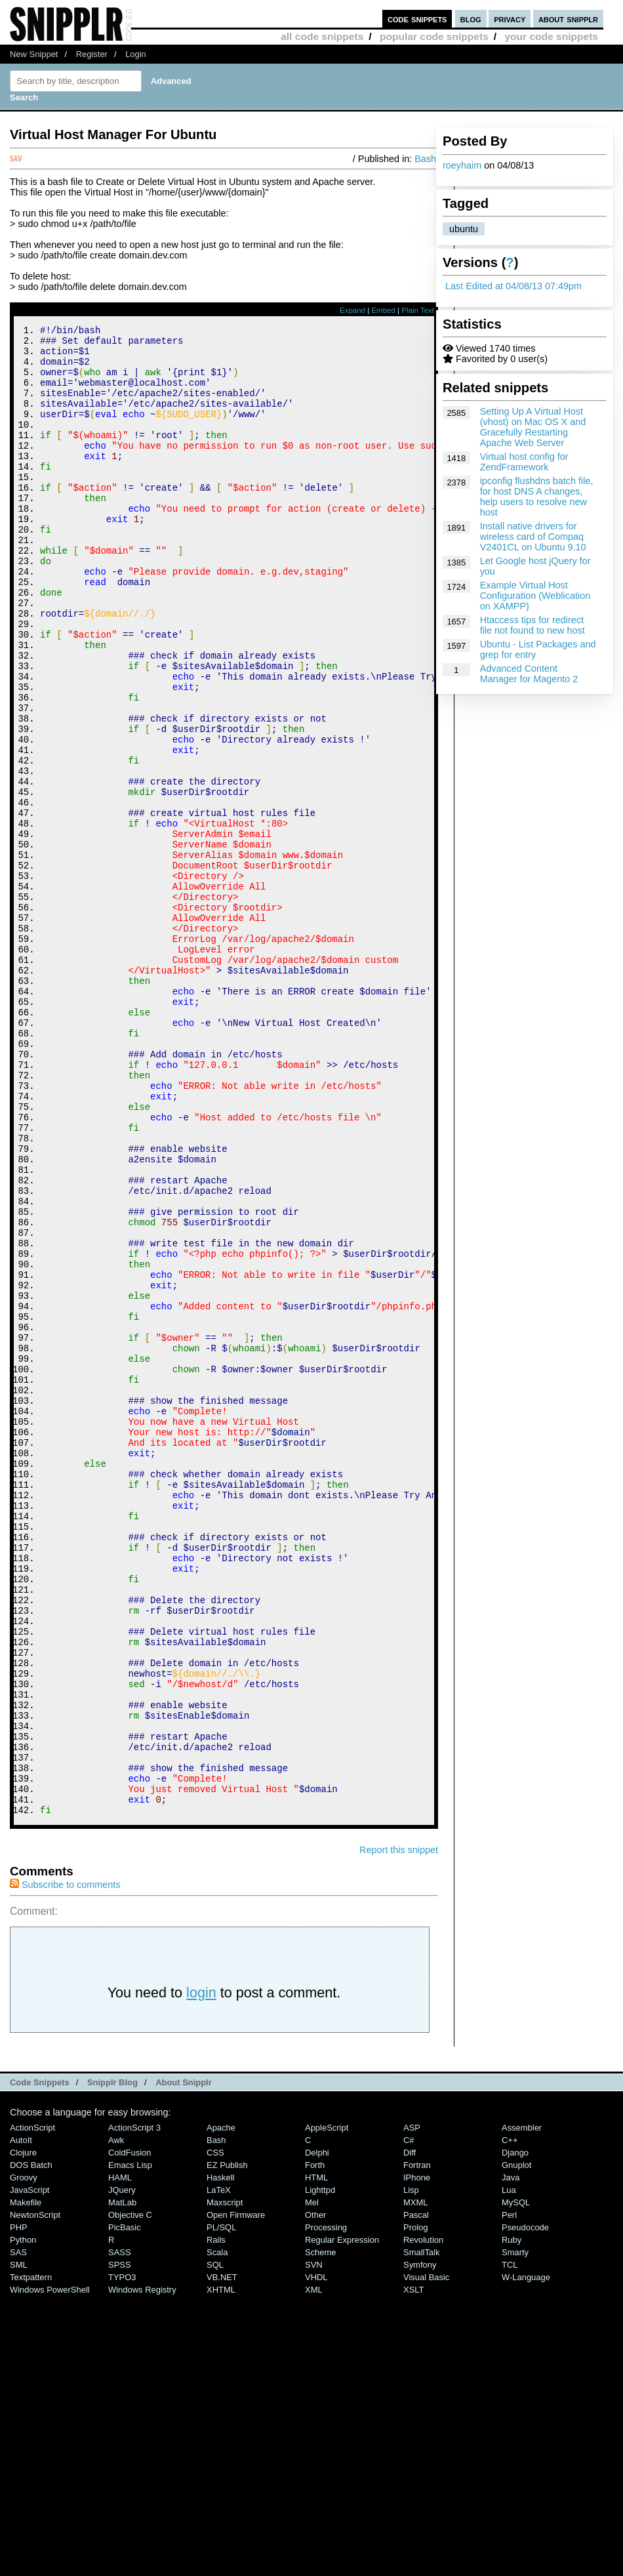  I want to click on PHP, so click(19, 2507).